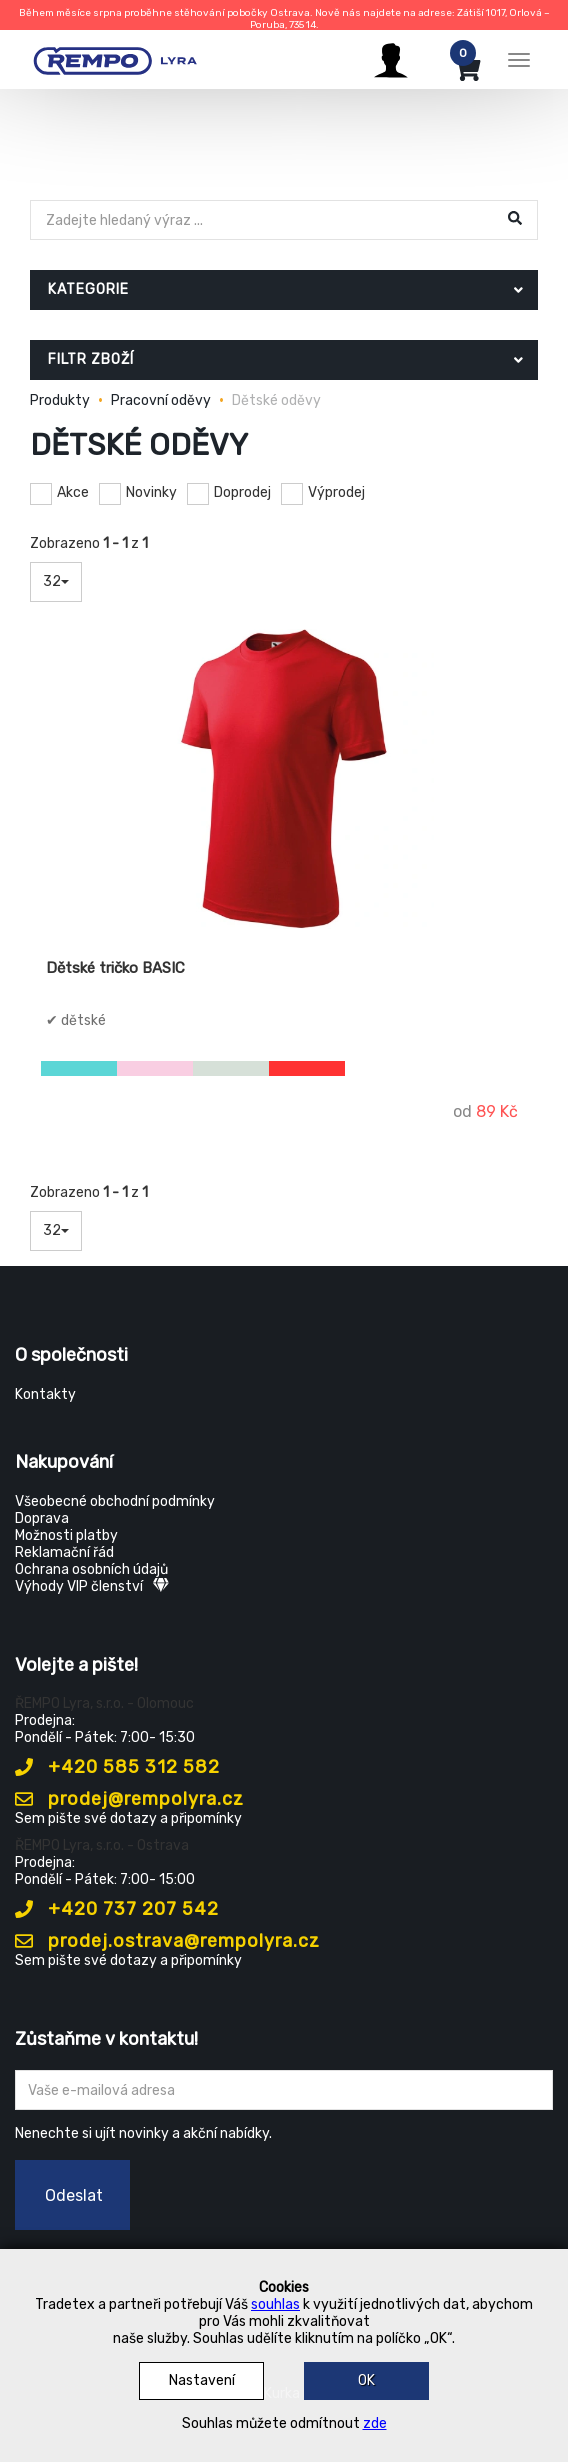 The width and height of the screenshot is (568, 2462). What do you see at coordinates (74, 2195) in the screenshot?
I see `Odeslat` at bounding box center [74, 2195].